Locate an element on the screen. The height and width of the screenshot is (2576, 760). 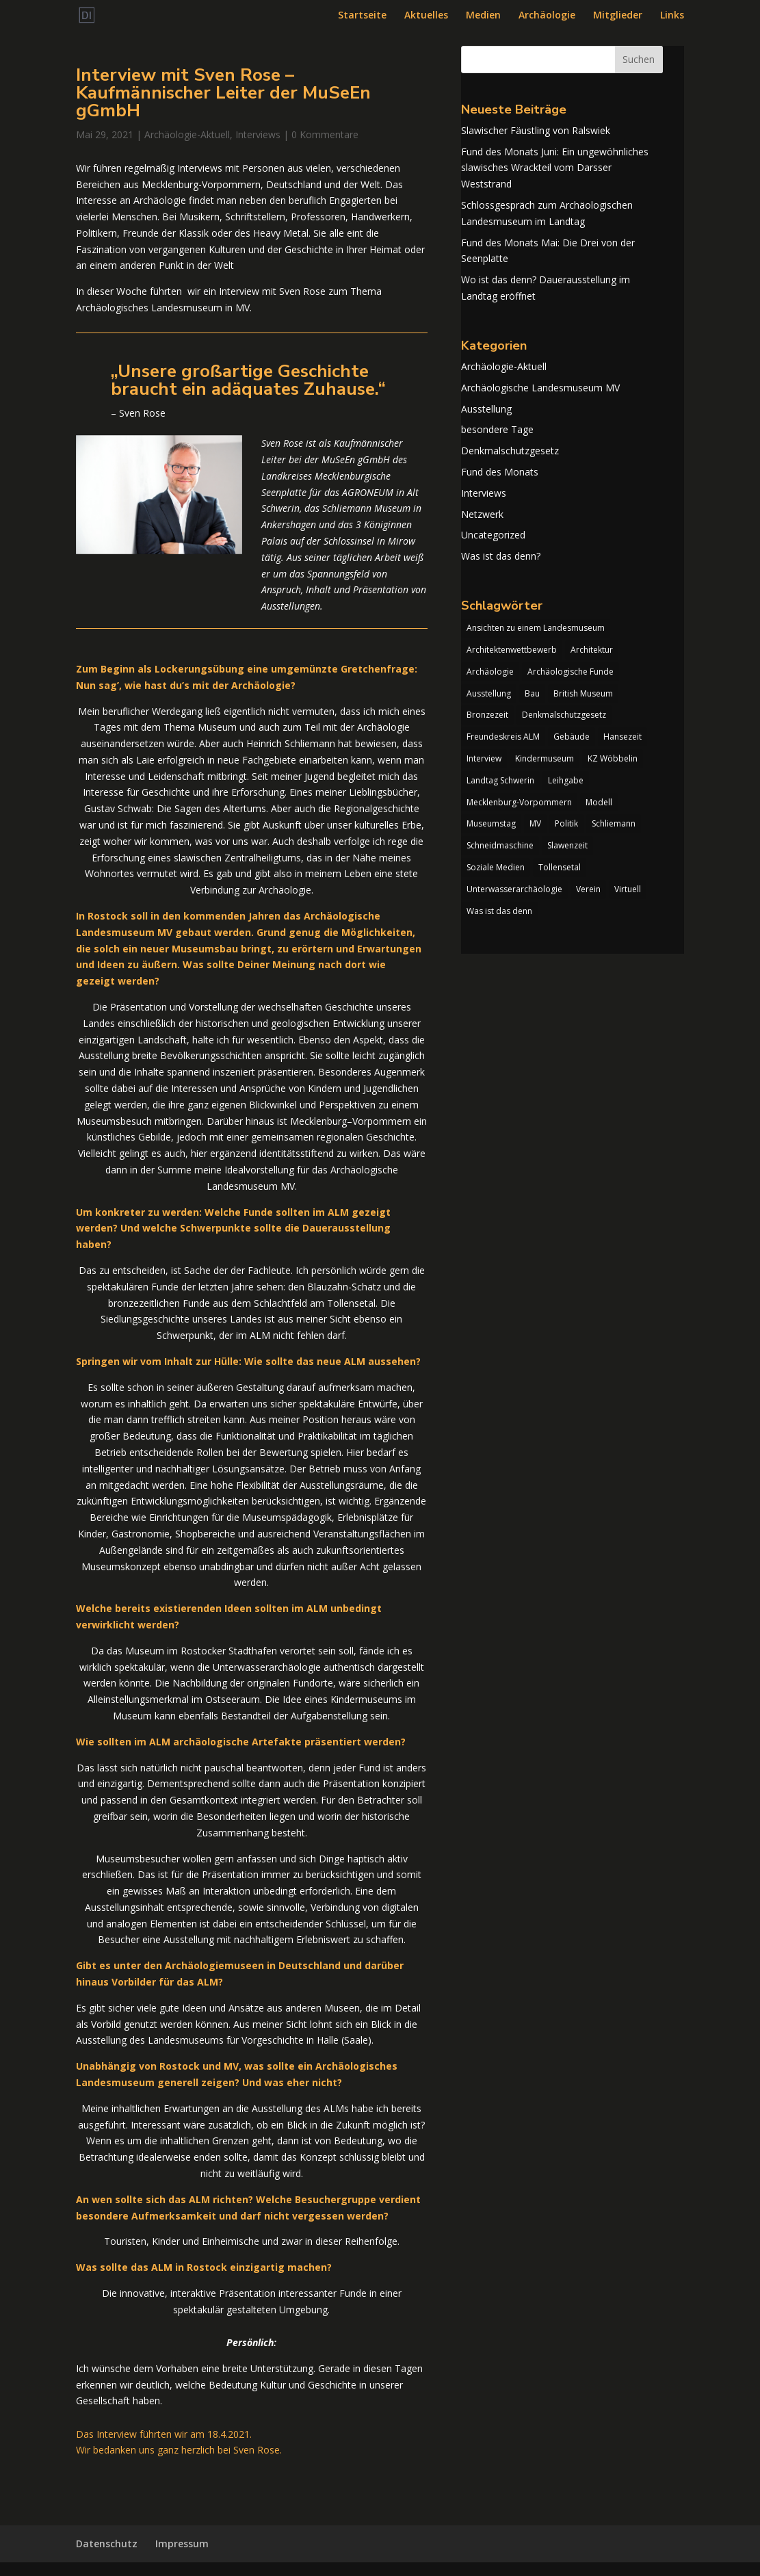
MV [MV (1 Eintrag)] is located at coordinates (535, 823).